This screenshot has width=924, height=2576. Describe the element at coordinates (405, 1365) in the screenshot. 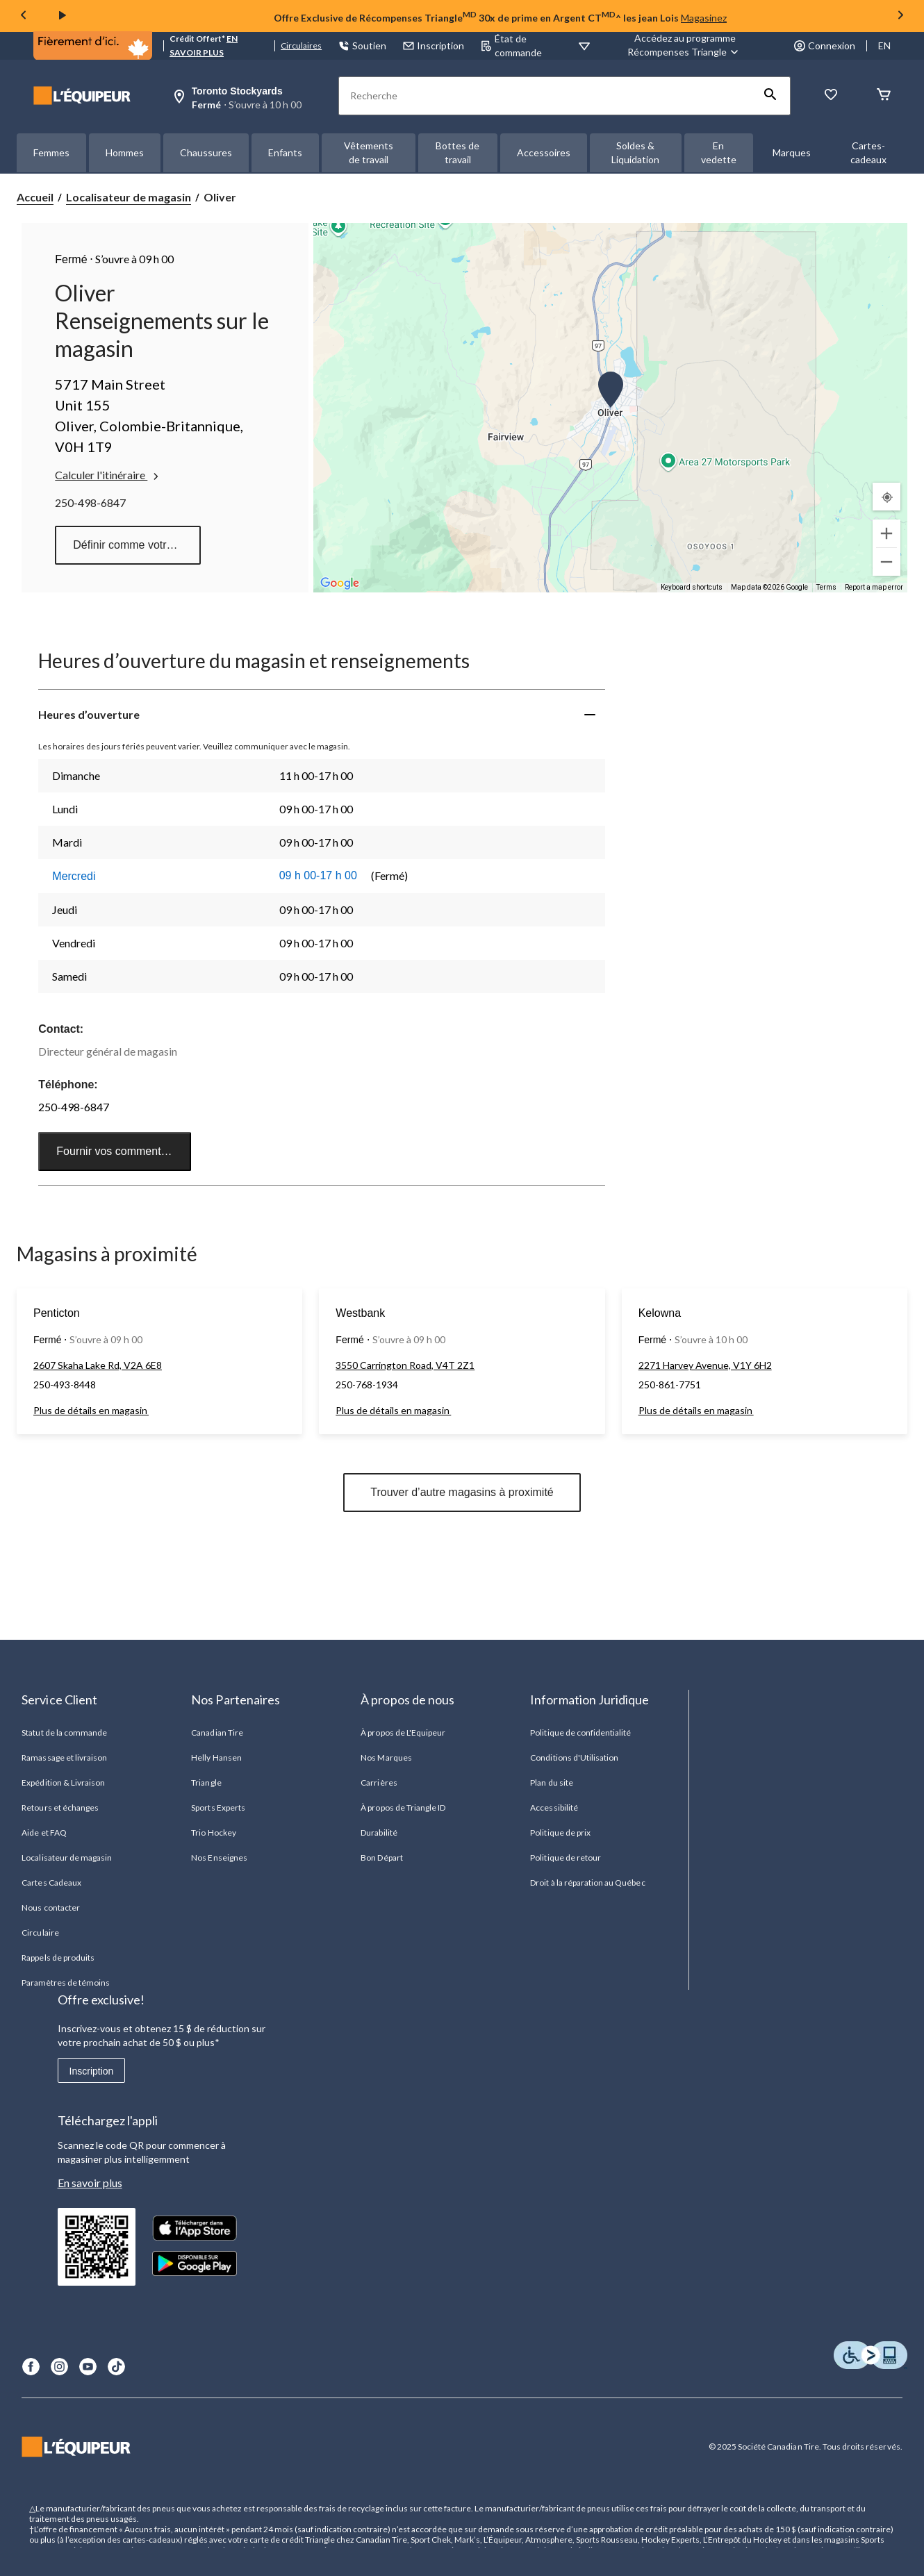

I see `3550 Carrington Road, V4T 2Z1` at that location.